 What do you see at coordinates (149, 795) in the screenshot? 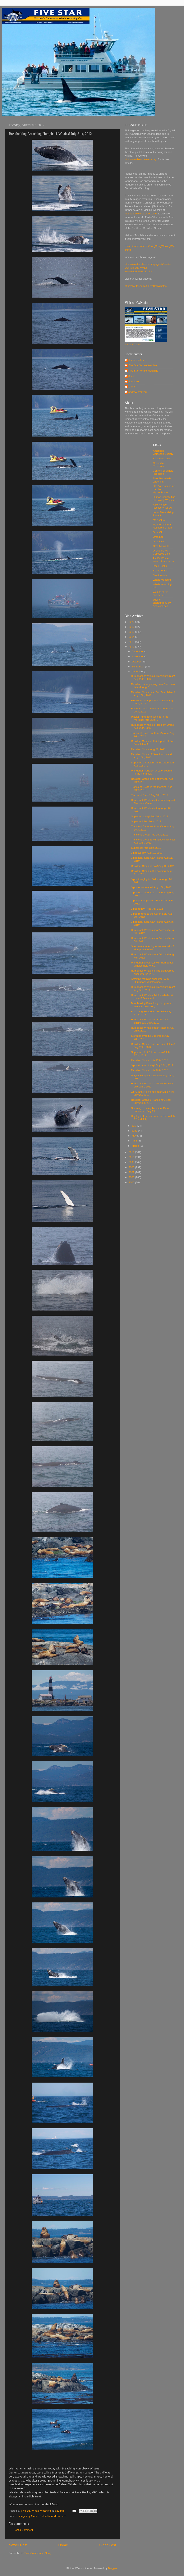
I see `Transient Orcas! Aug 18th, 2012` at bounding box center [149, 795].